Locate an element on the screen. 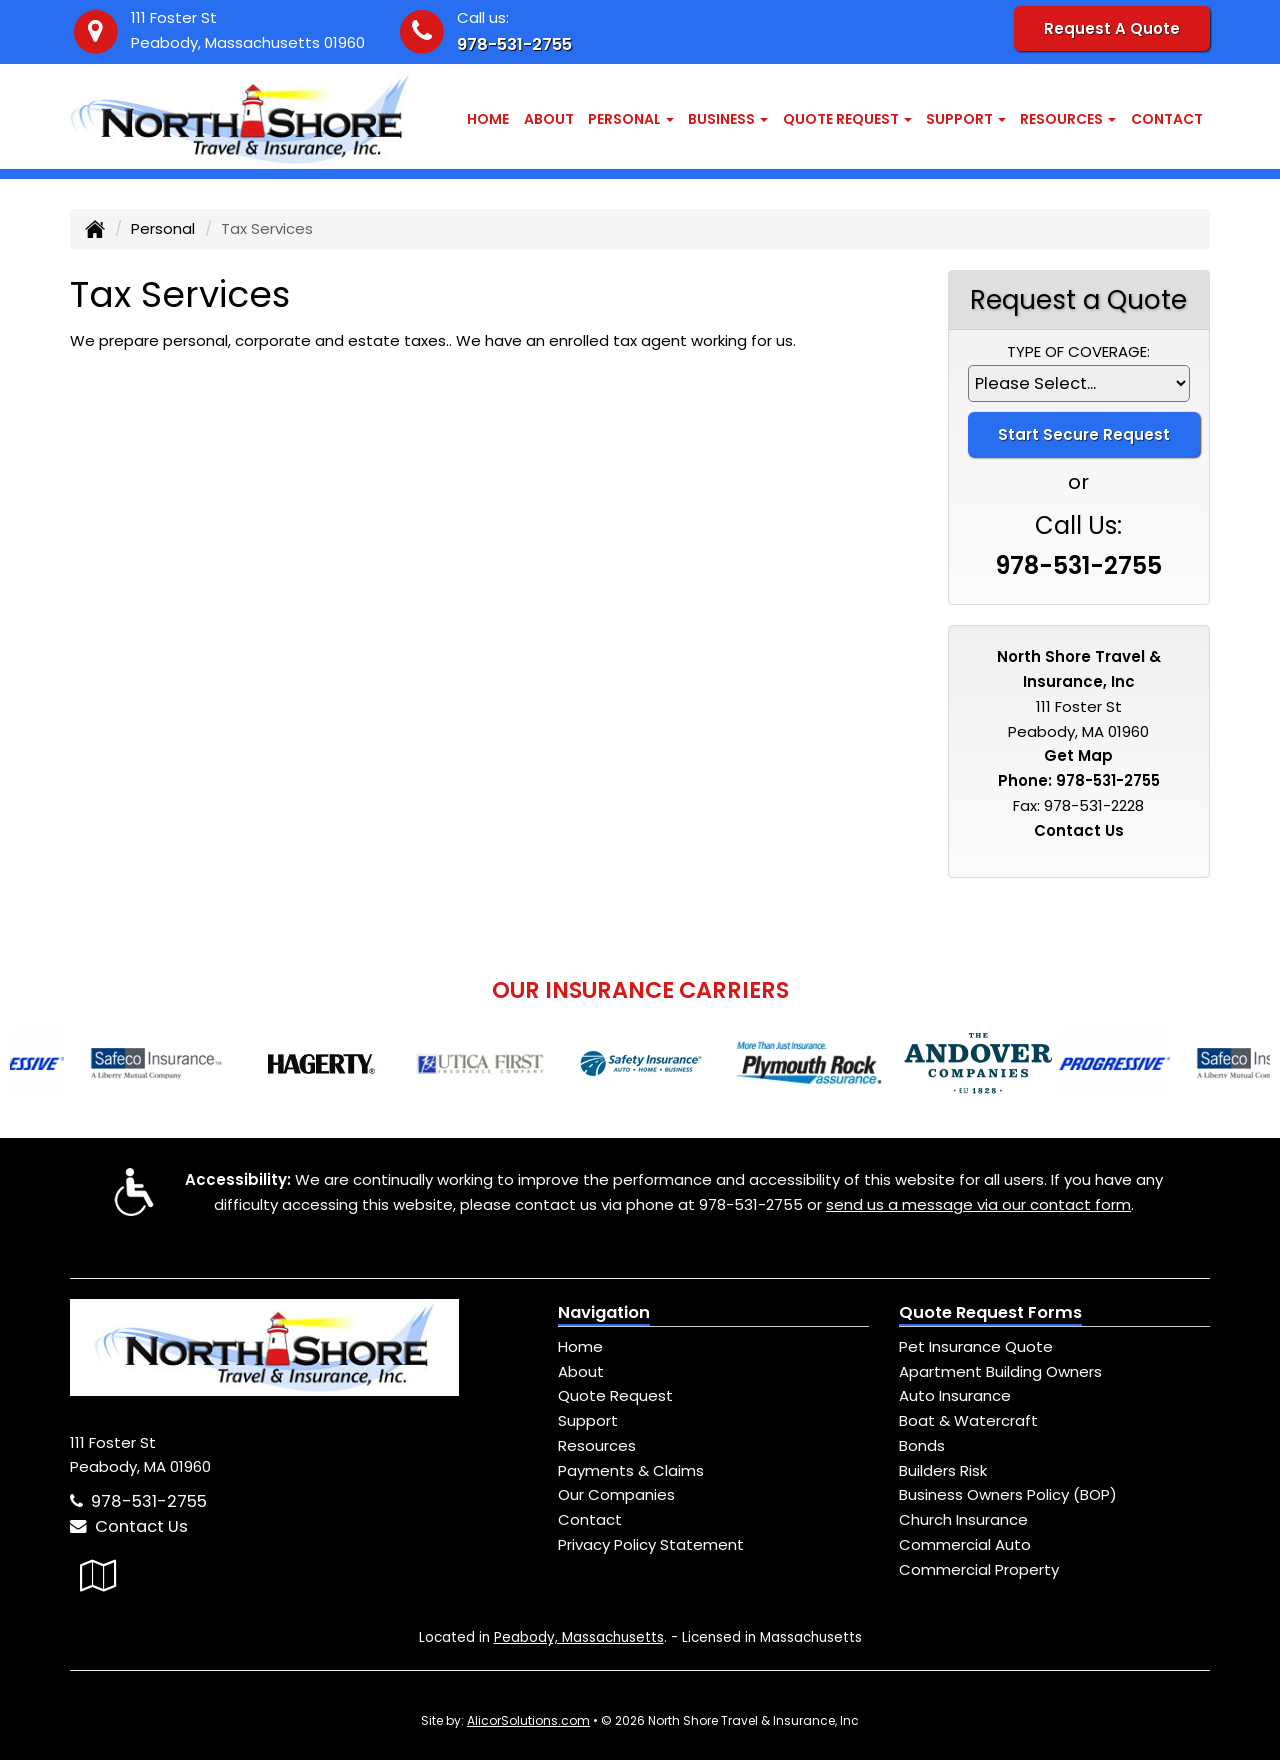 Image resolution: width=1280 pixels, height=1760 pixels. Request A Quote is located at coordinates (1112, 28).